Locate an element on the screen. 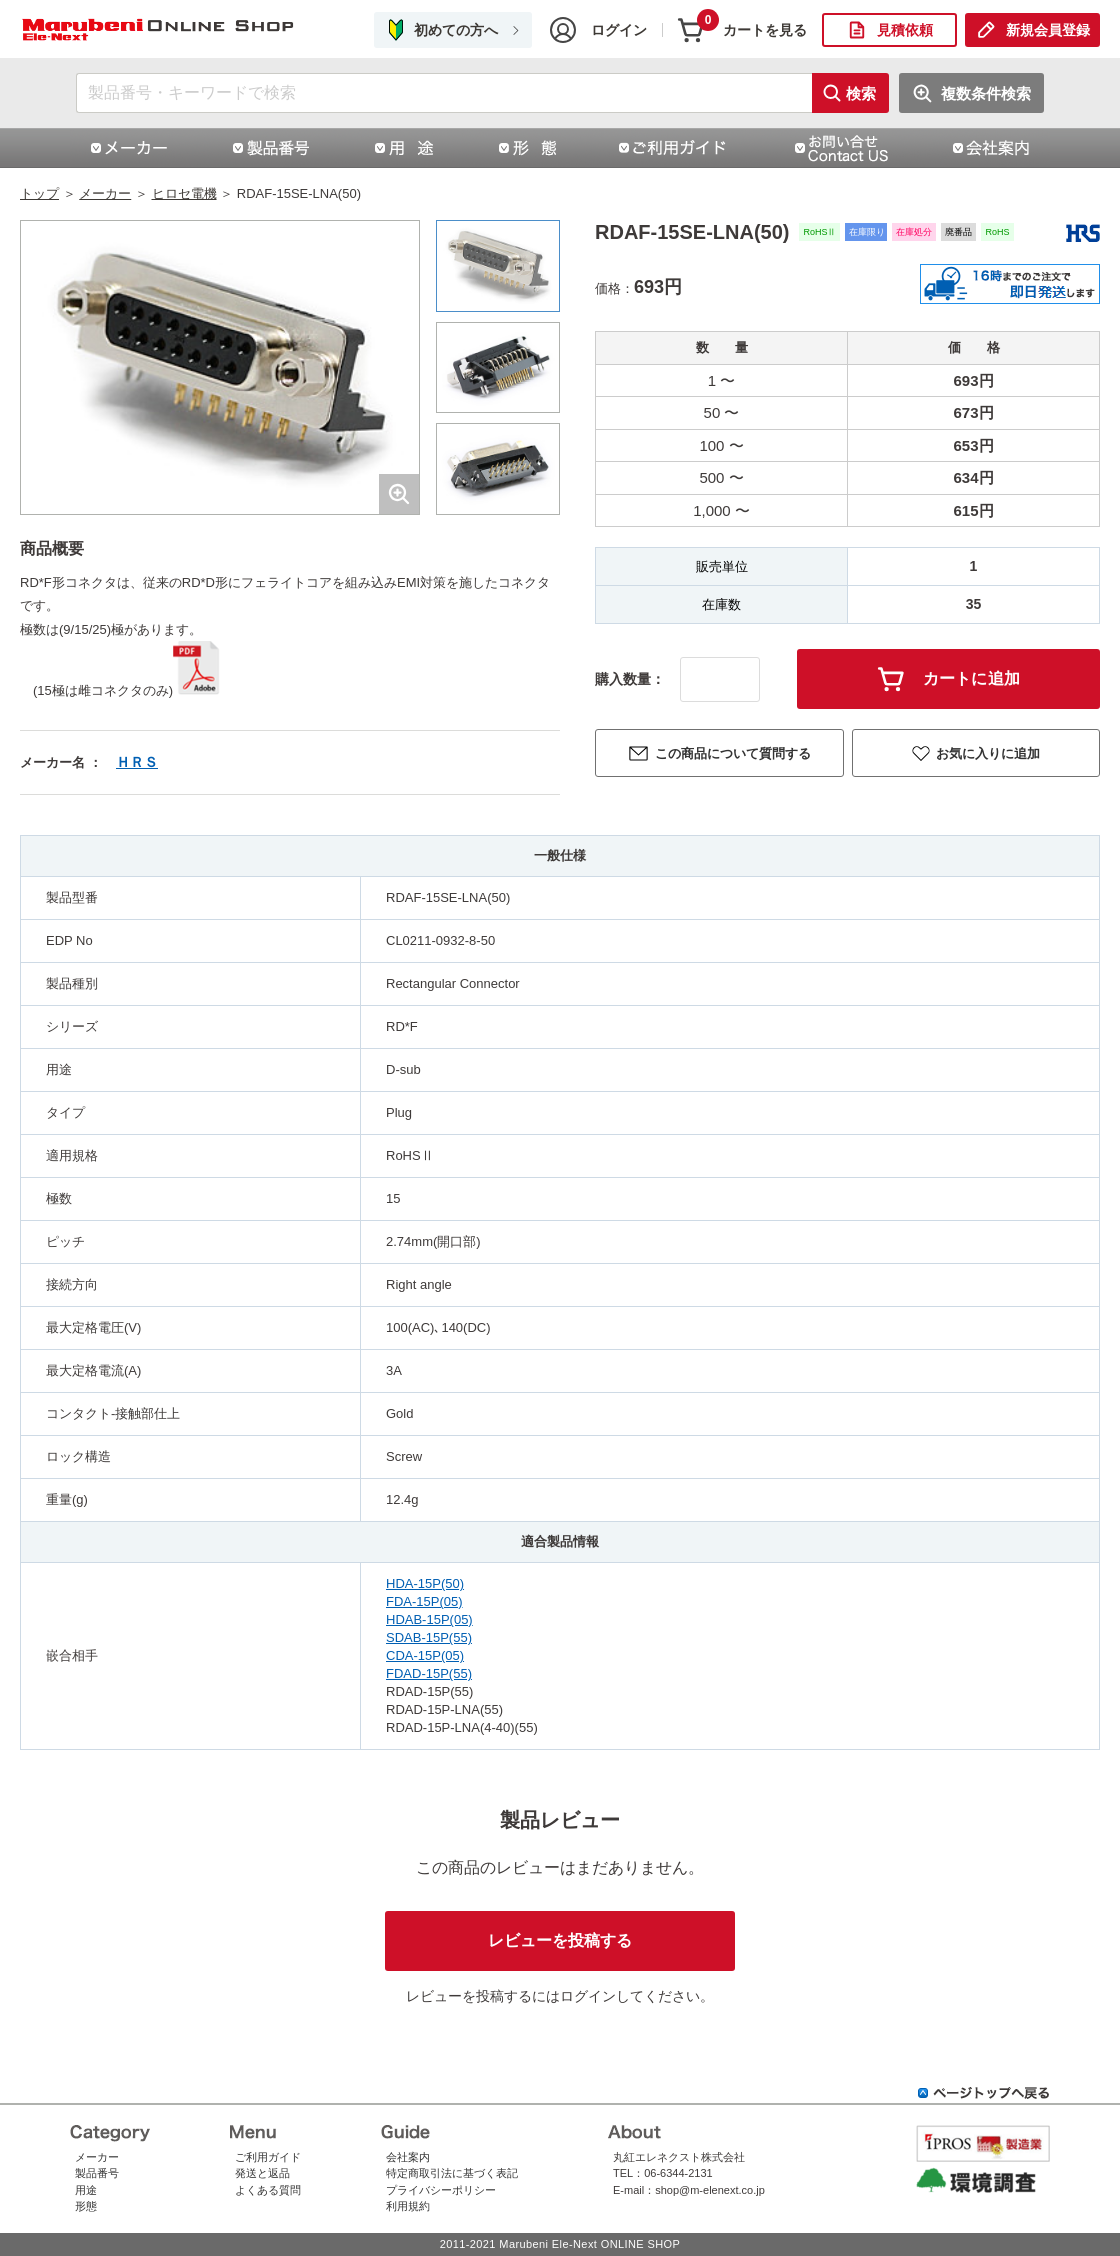 The width and height of the screenshot is (1120, 2256). CDA-15P(05) is located at coordinates (425, 1655).